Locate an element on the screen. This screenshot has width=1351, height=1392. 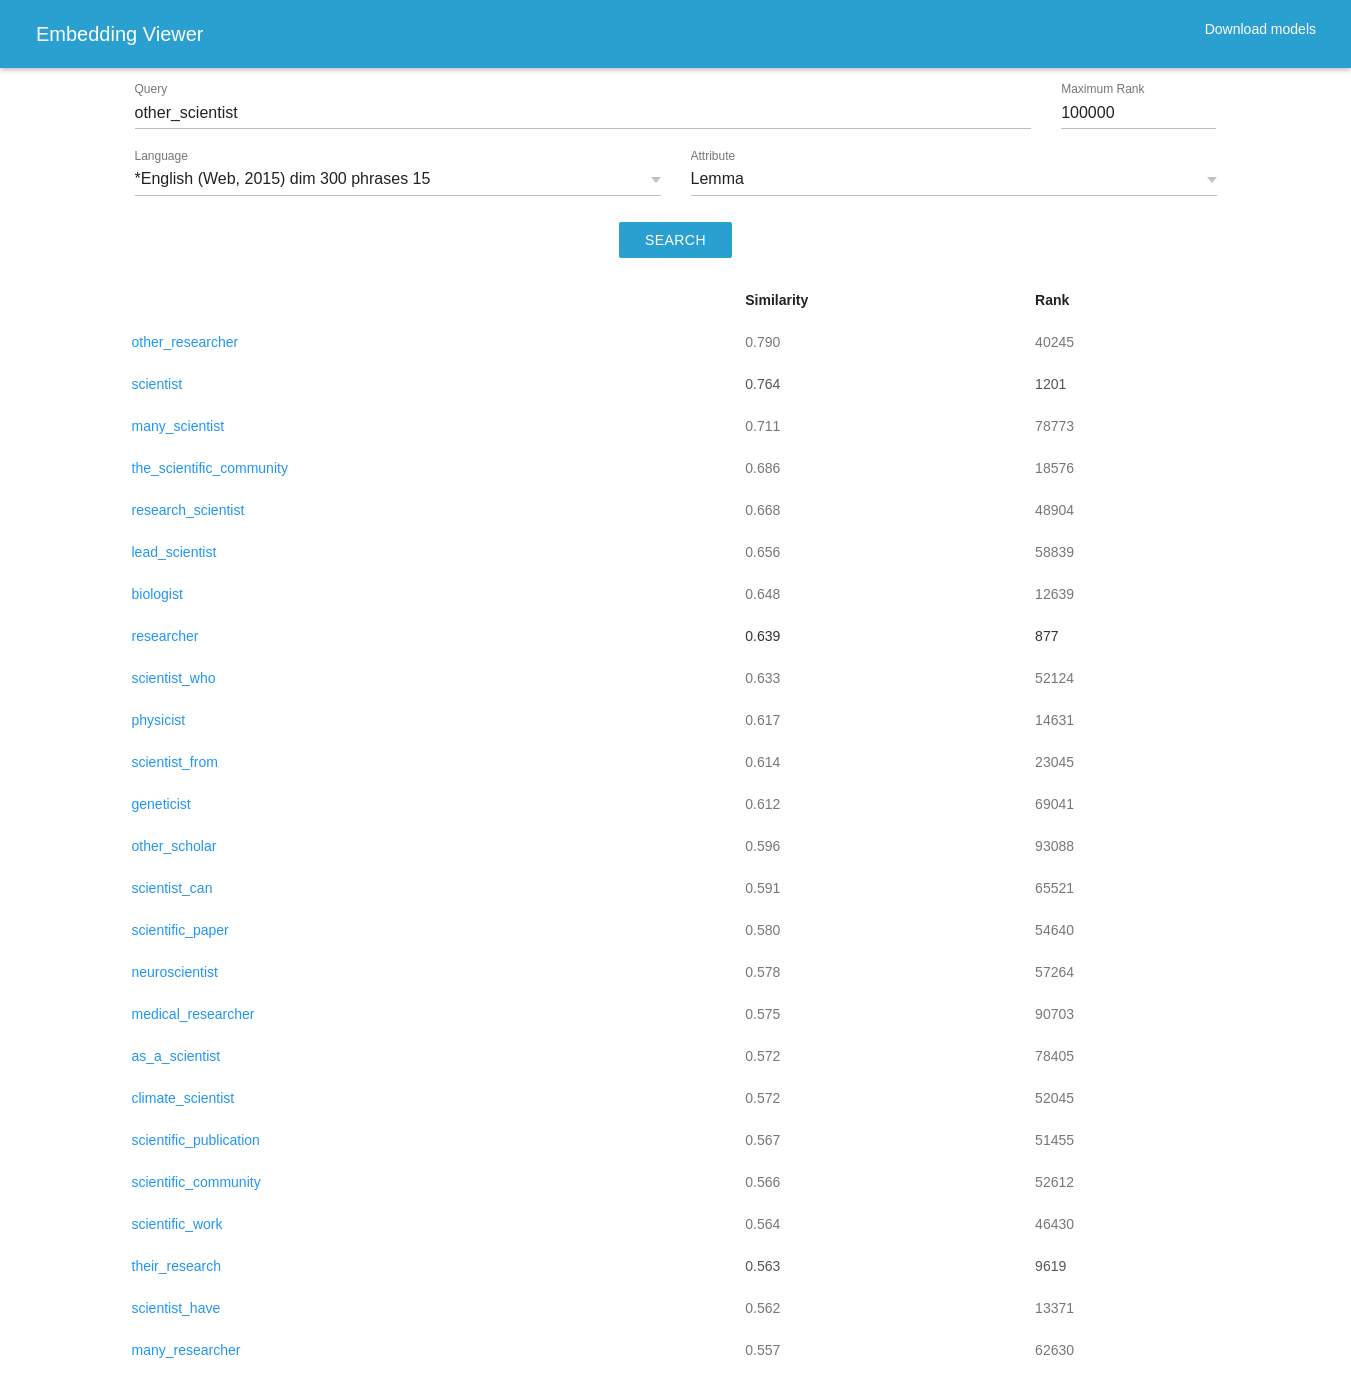
biologist is located at coordinates (157, 594).